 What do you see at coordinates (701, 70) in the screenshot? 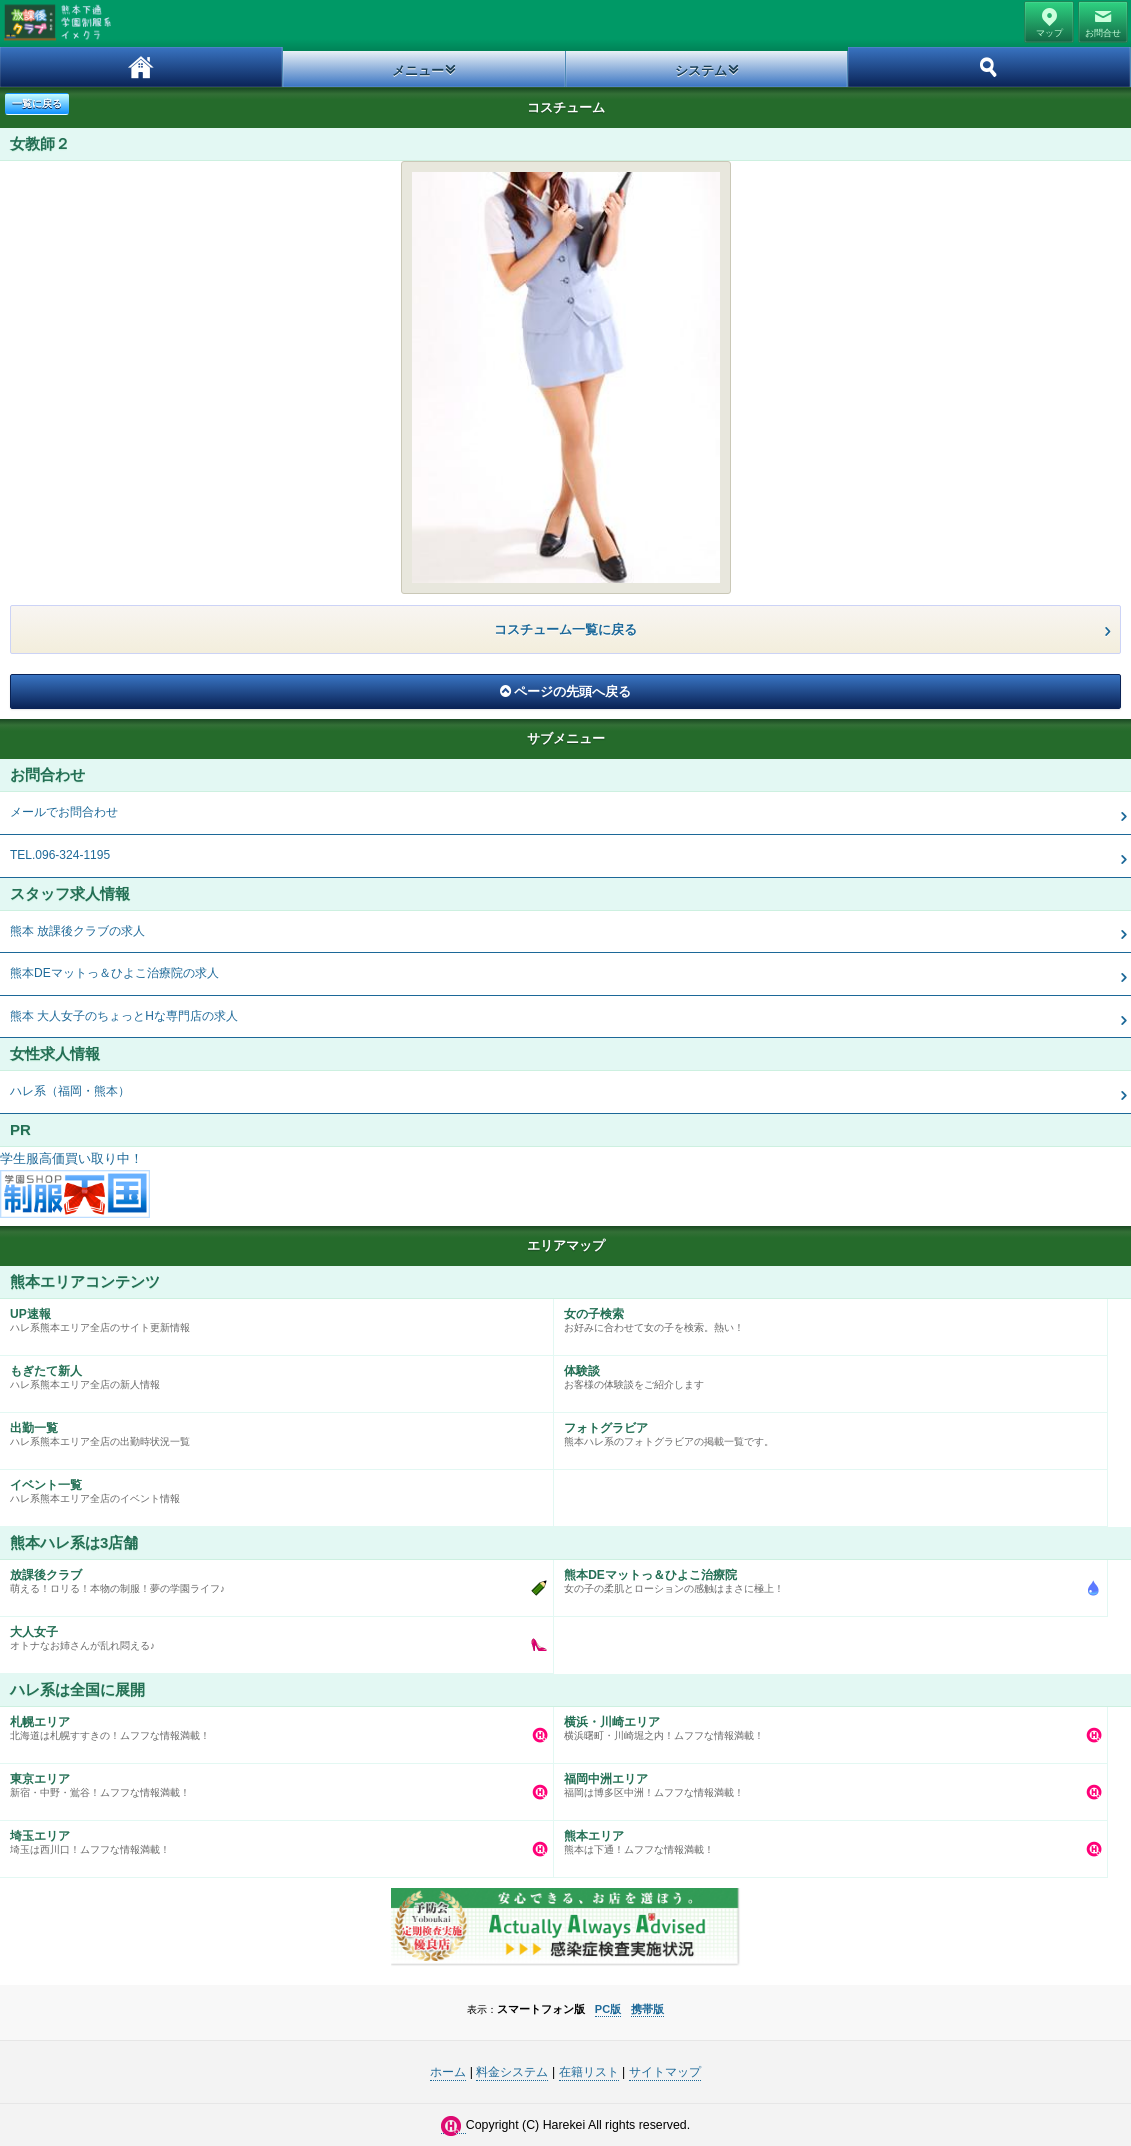
I see `システム` at bounding box center [701, 70].